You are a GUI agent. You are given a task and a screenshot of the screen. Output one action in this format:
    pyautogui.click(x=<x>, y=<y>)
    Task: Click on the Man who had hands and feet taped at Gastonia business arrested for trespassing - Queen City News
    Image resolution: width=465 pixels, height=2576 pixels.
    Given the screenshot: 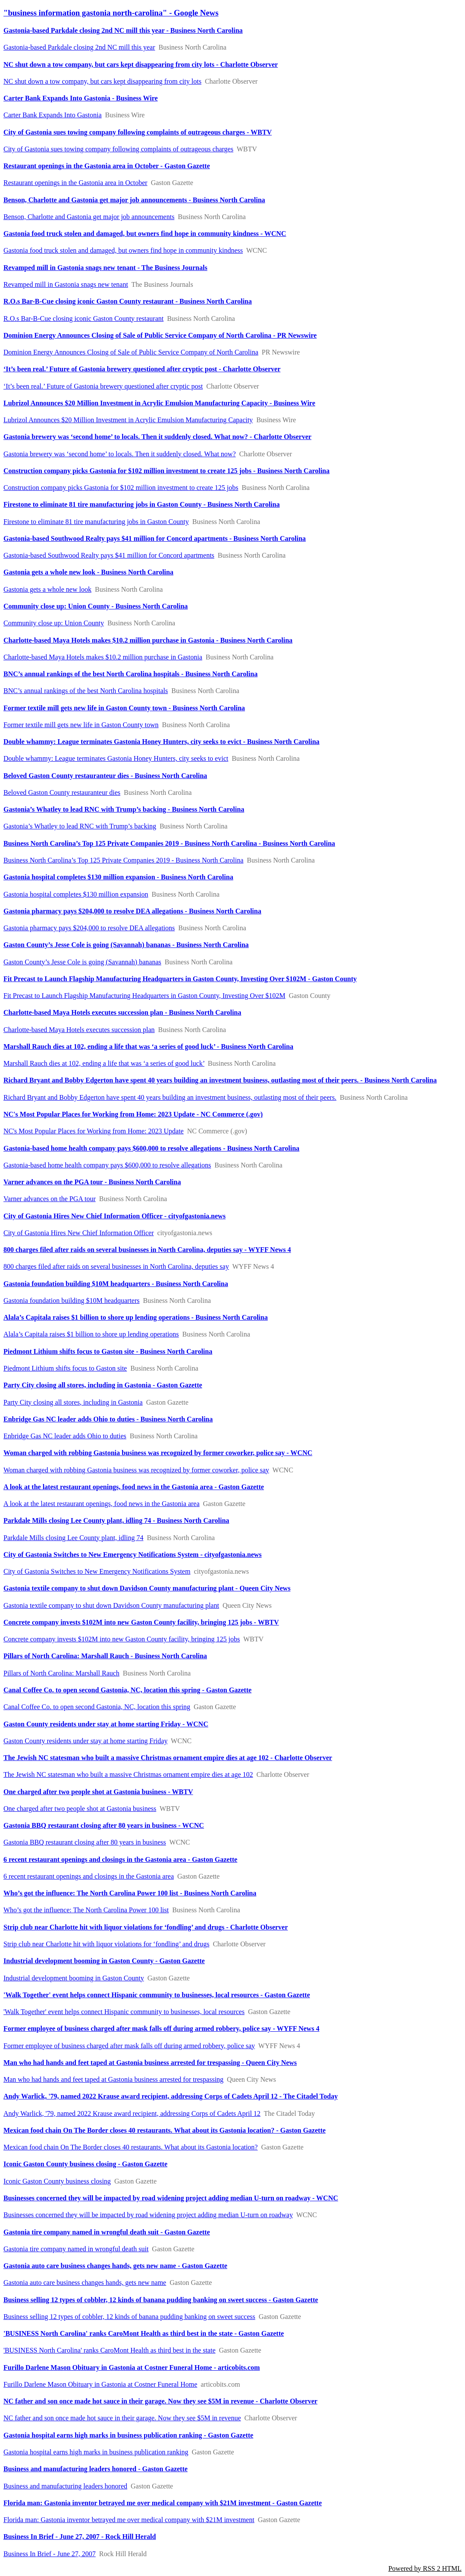 What is the action you would take?
    pyautogui.click(x=150, y=2062)
    